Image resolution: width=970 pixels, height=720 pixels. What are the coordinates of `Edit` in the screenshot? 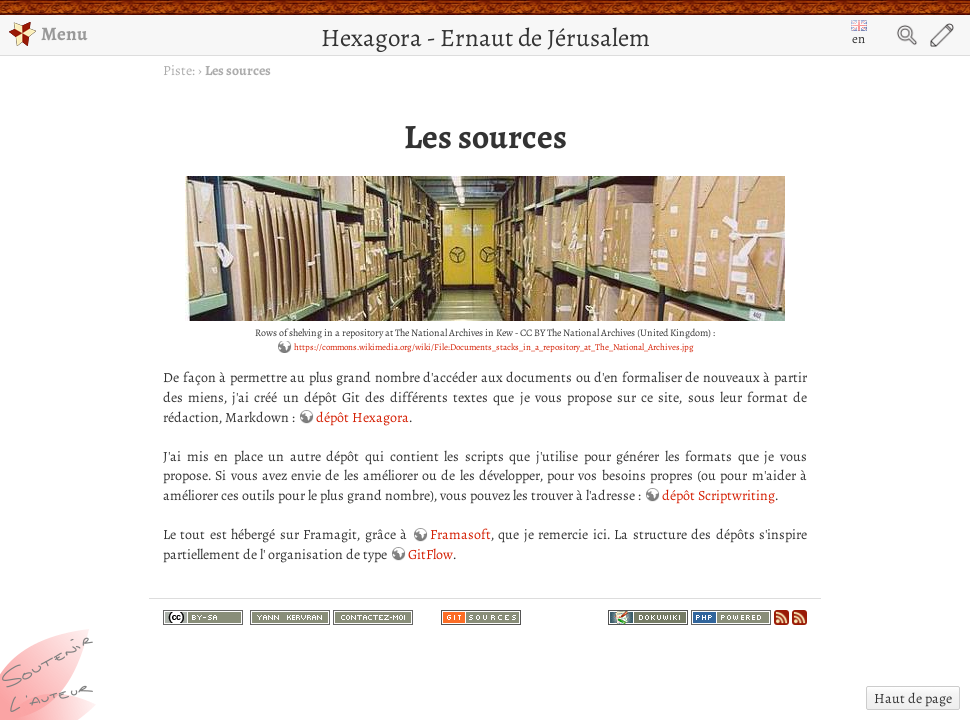 It's located at (942, 35).